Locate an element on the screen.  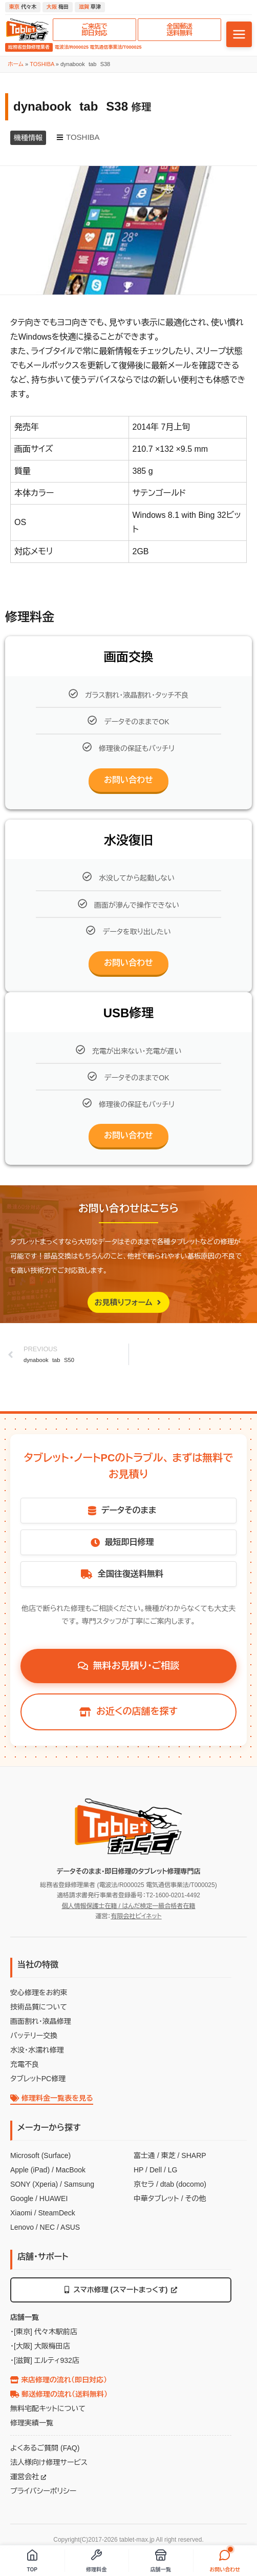
HUAWEI is located at coordinates (53, 2198).